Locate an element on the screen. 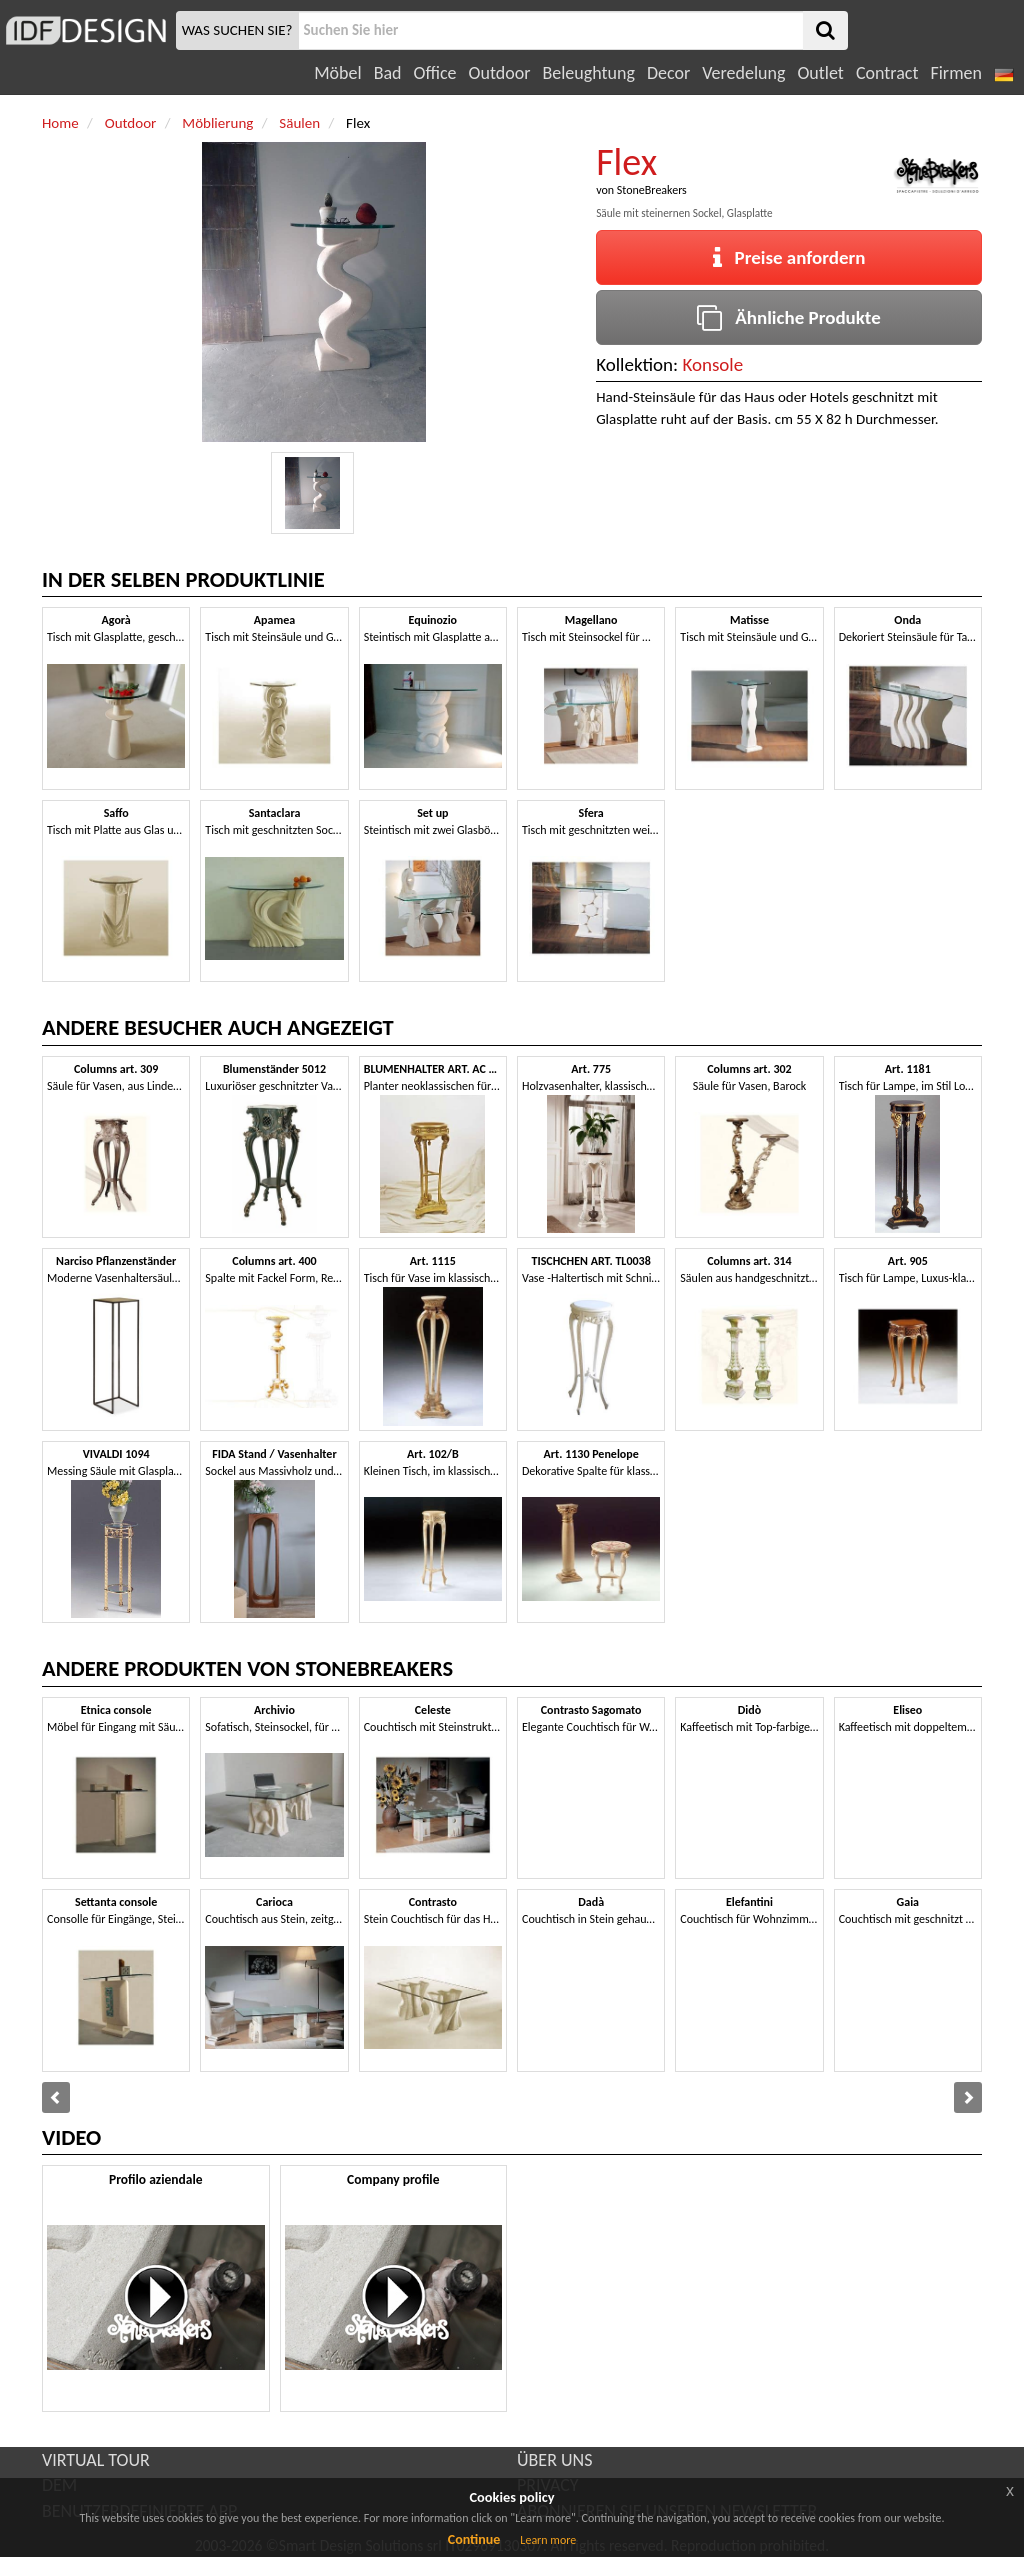 This screenshot has width=1024, height=2557. Outdoor is located at coordinates (500, 73).